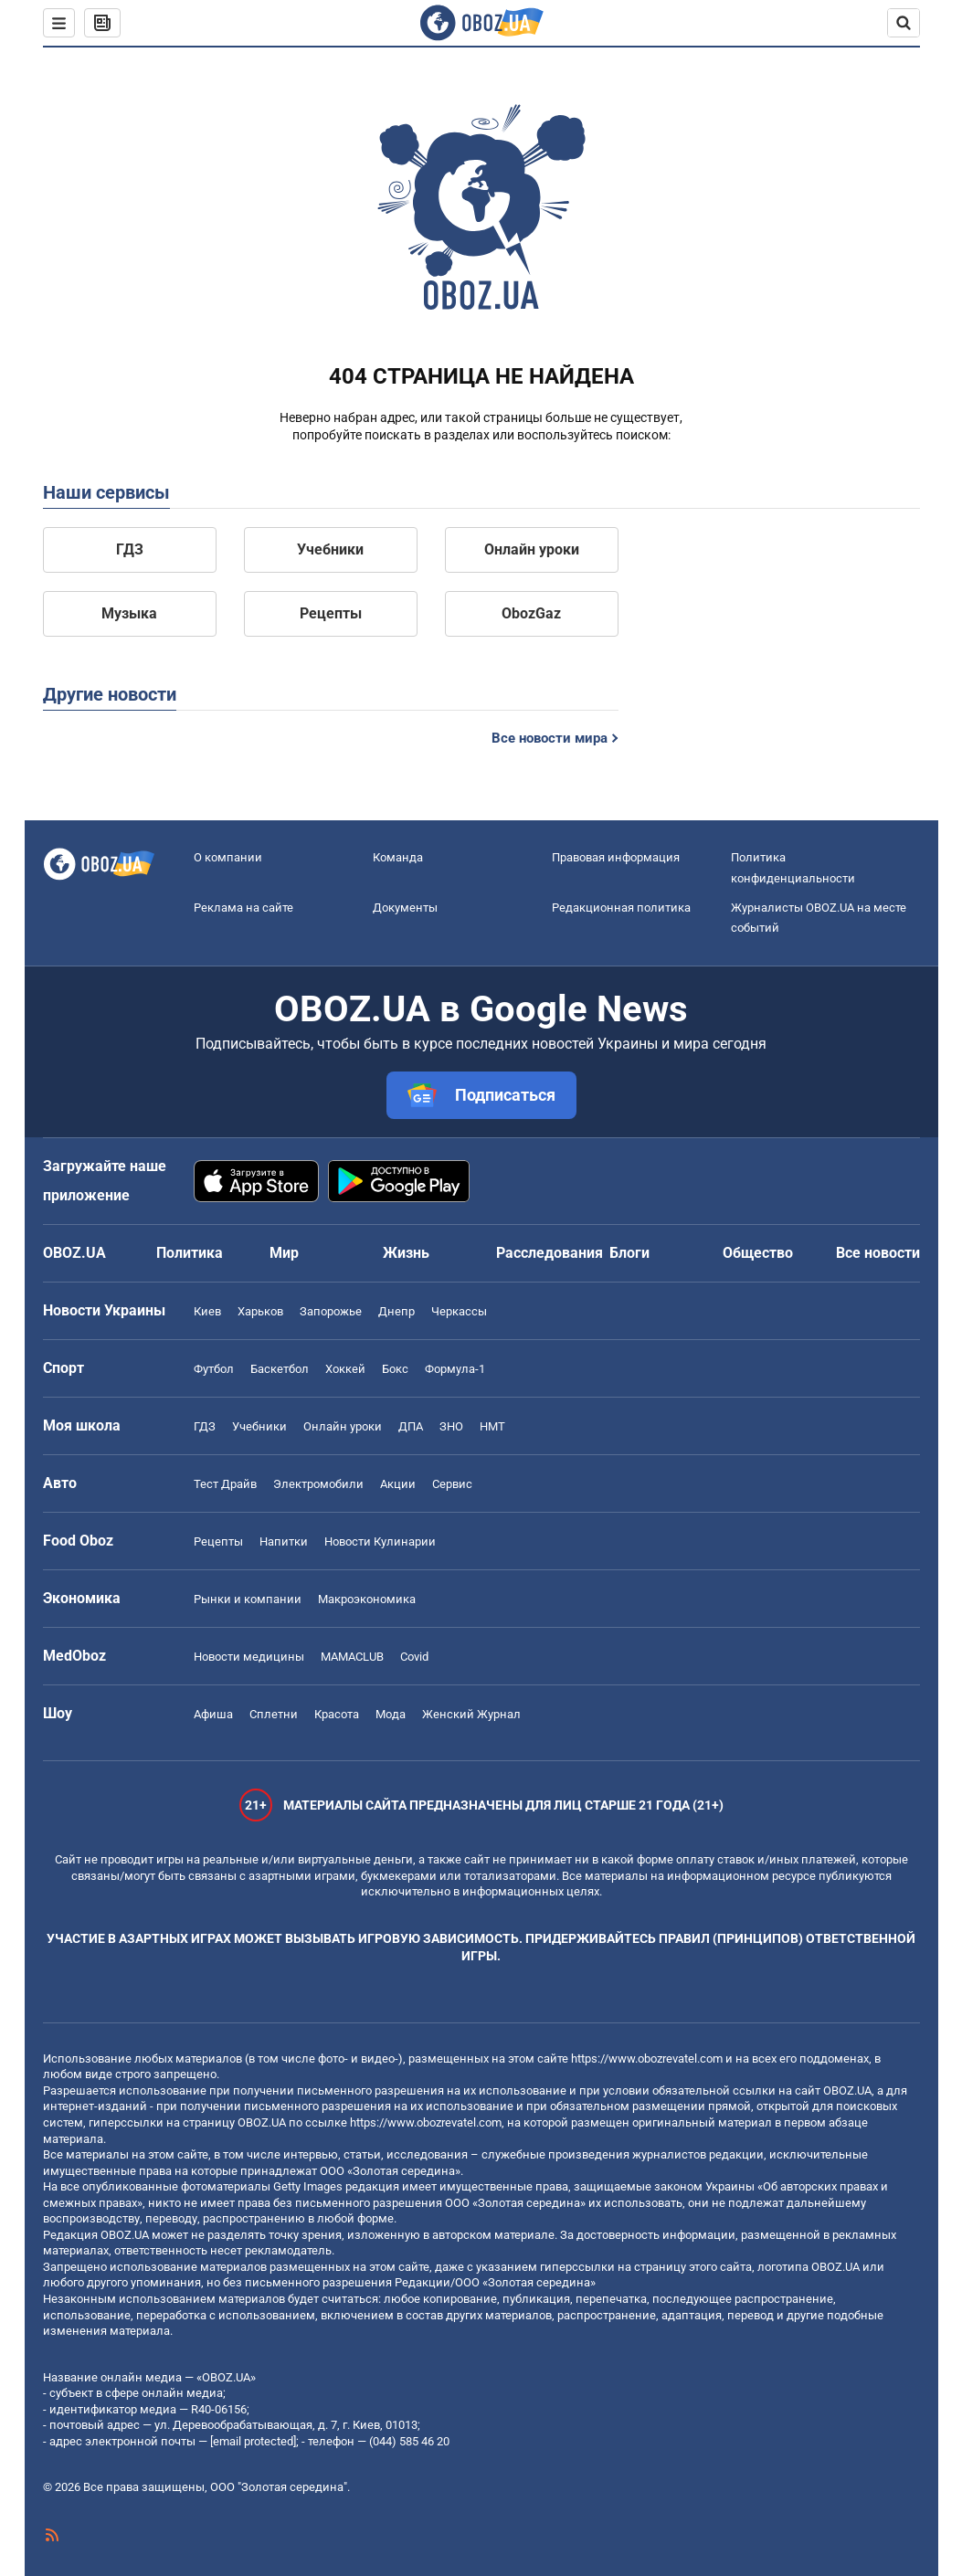 This screenshot has width=962, height=2576. I want to click on Другие новости, so click(109, 694).